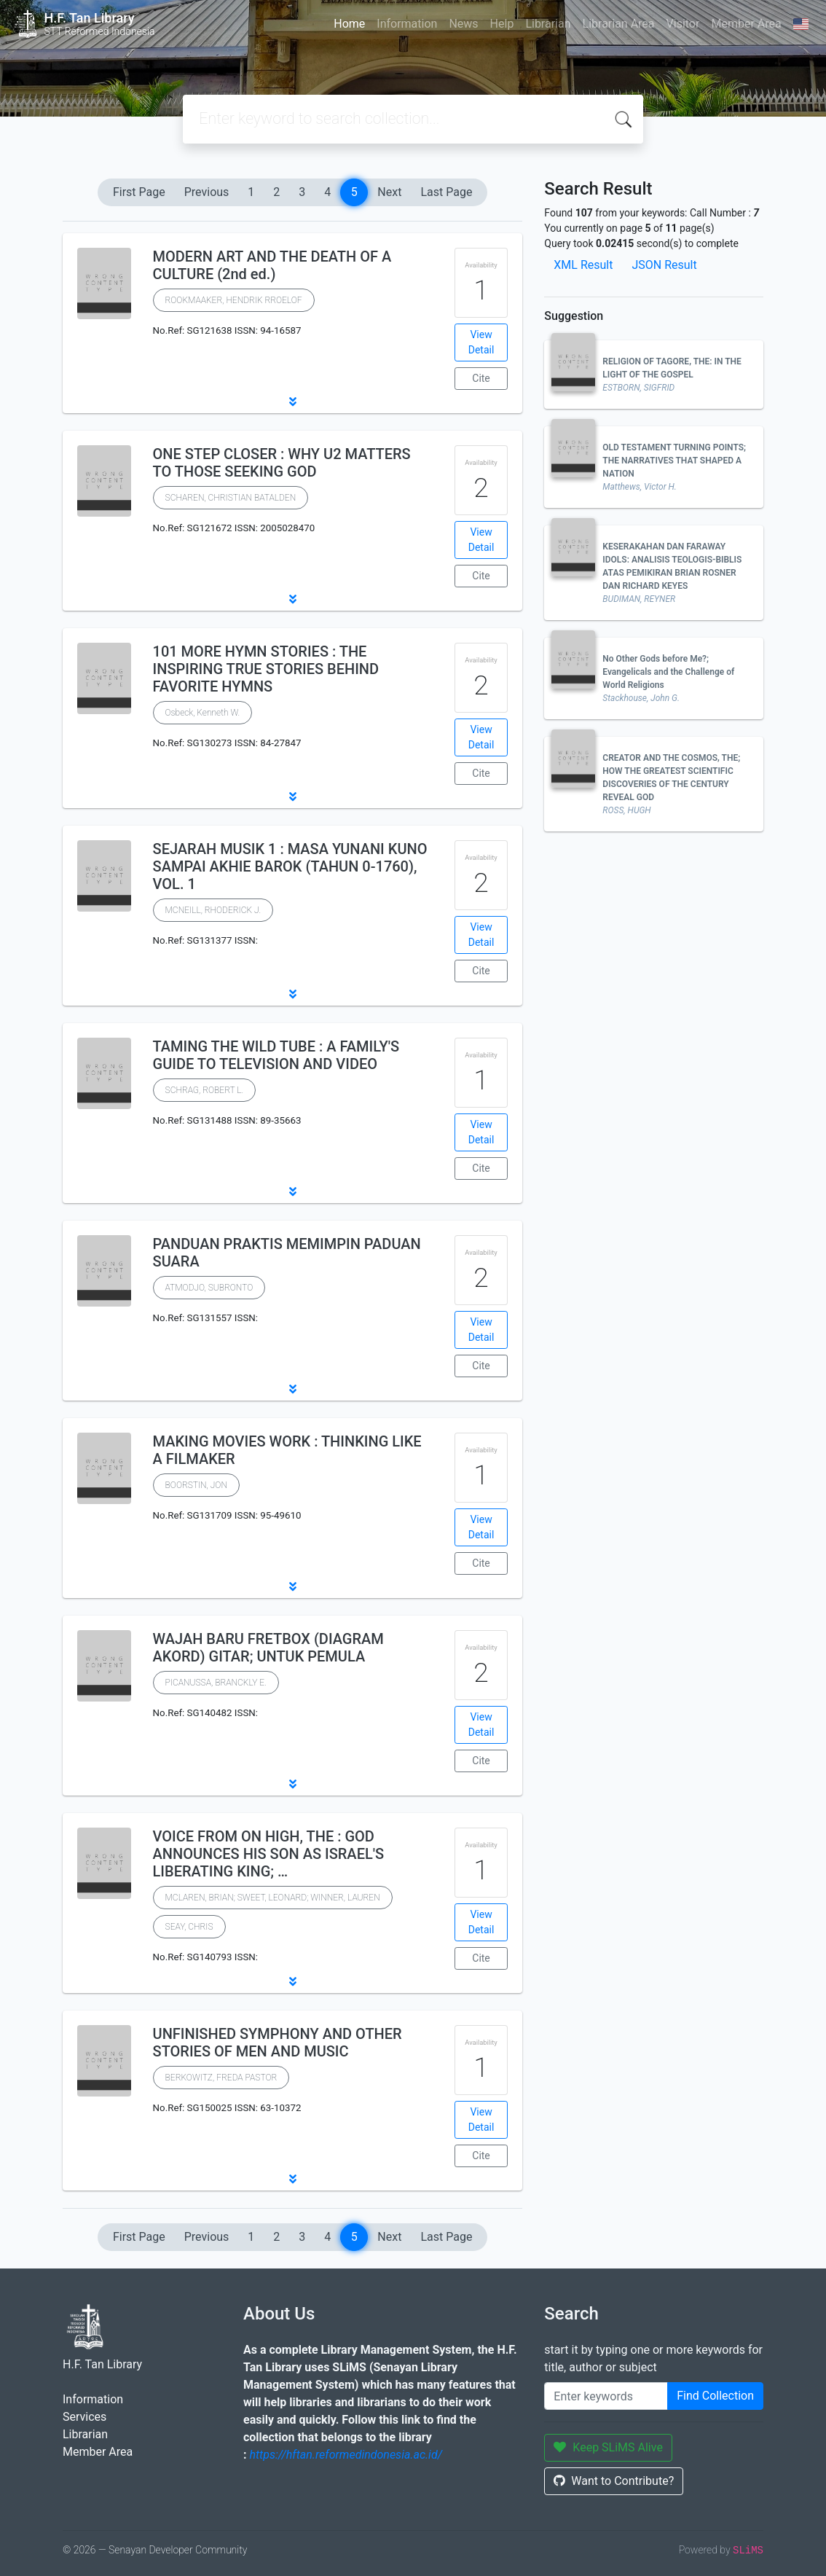  What do you see at coordinates (266, 669) in the screenshot?
I see `101 MORE HYMN STORIES : THE INSPIRING TRUE STORIES BEHIND FAVORITE HYMNS` at bounding box center [266, 669].